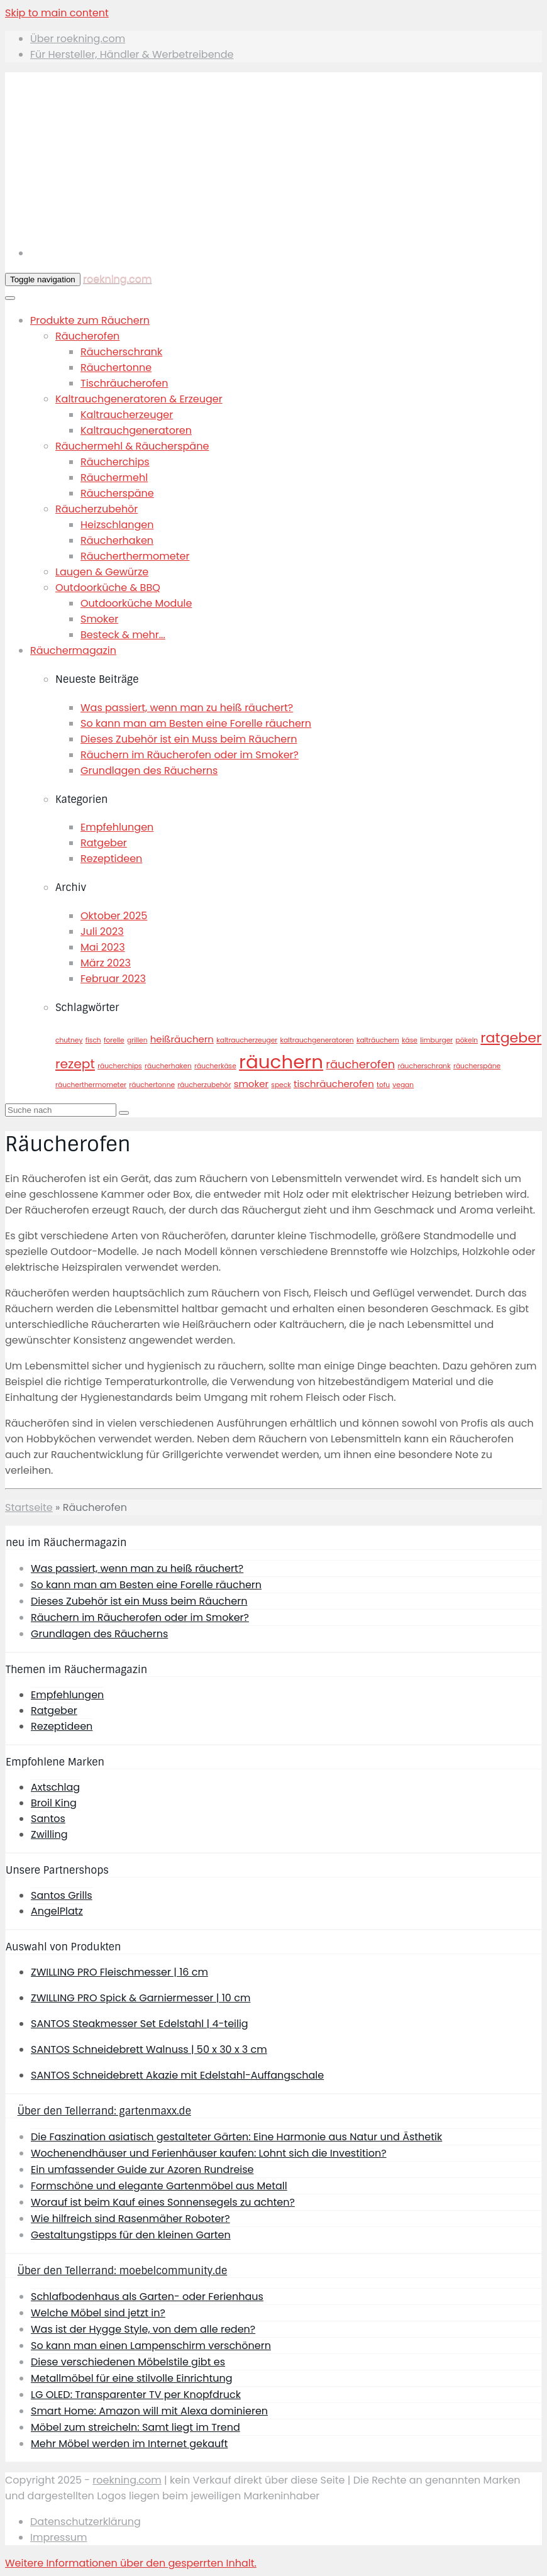  What do you see at coordinates (58, 2537) in the screenshot?
I see `Impressum` at bounding box center [58, 2537].